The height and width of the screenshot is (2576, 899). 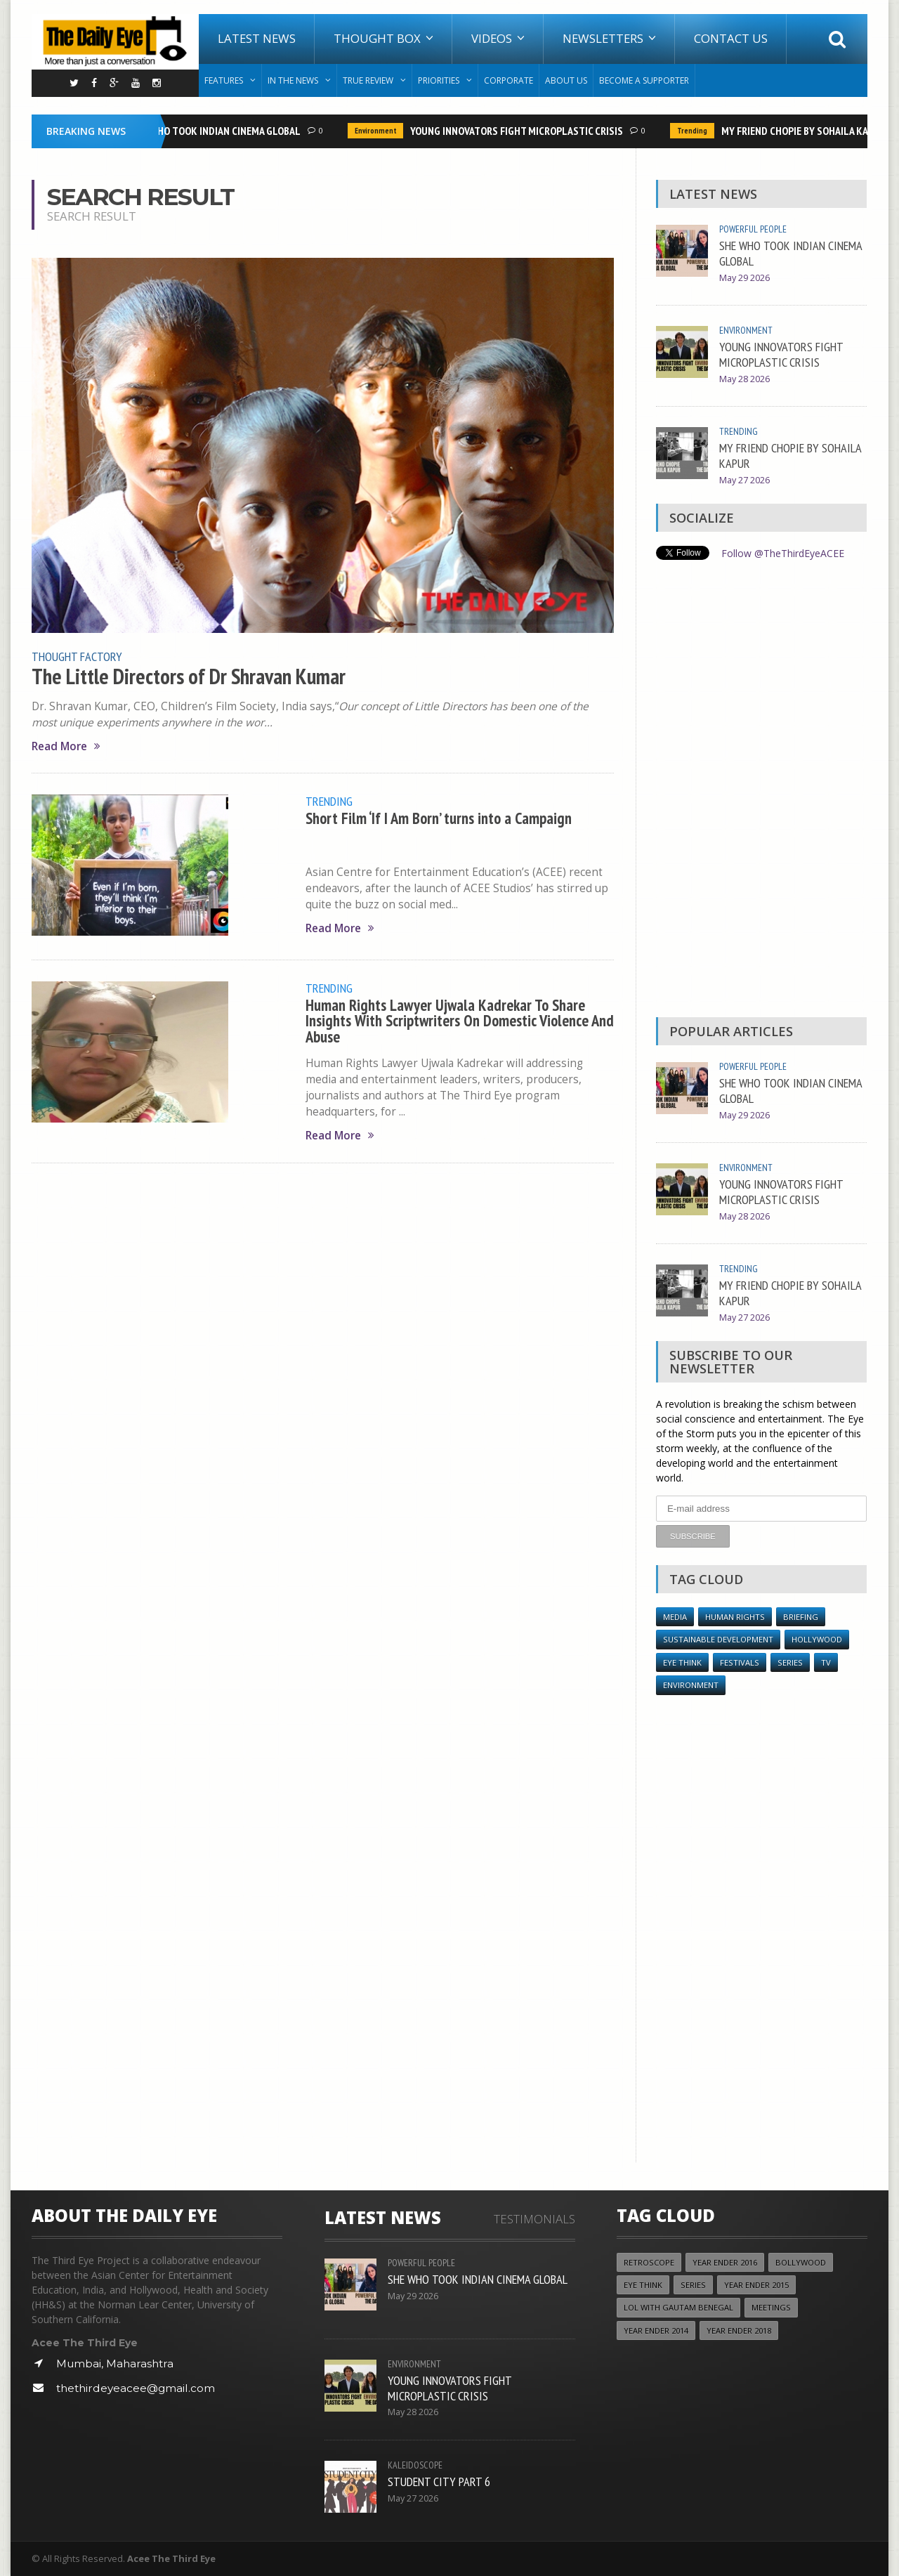 I want to click on YOUNG INNOVATORS FIGHT MICROPLASTIC CRISIS, so click(x=520, y=131).